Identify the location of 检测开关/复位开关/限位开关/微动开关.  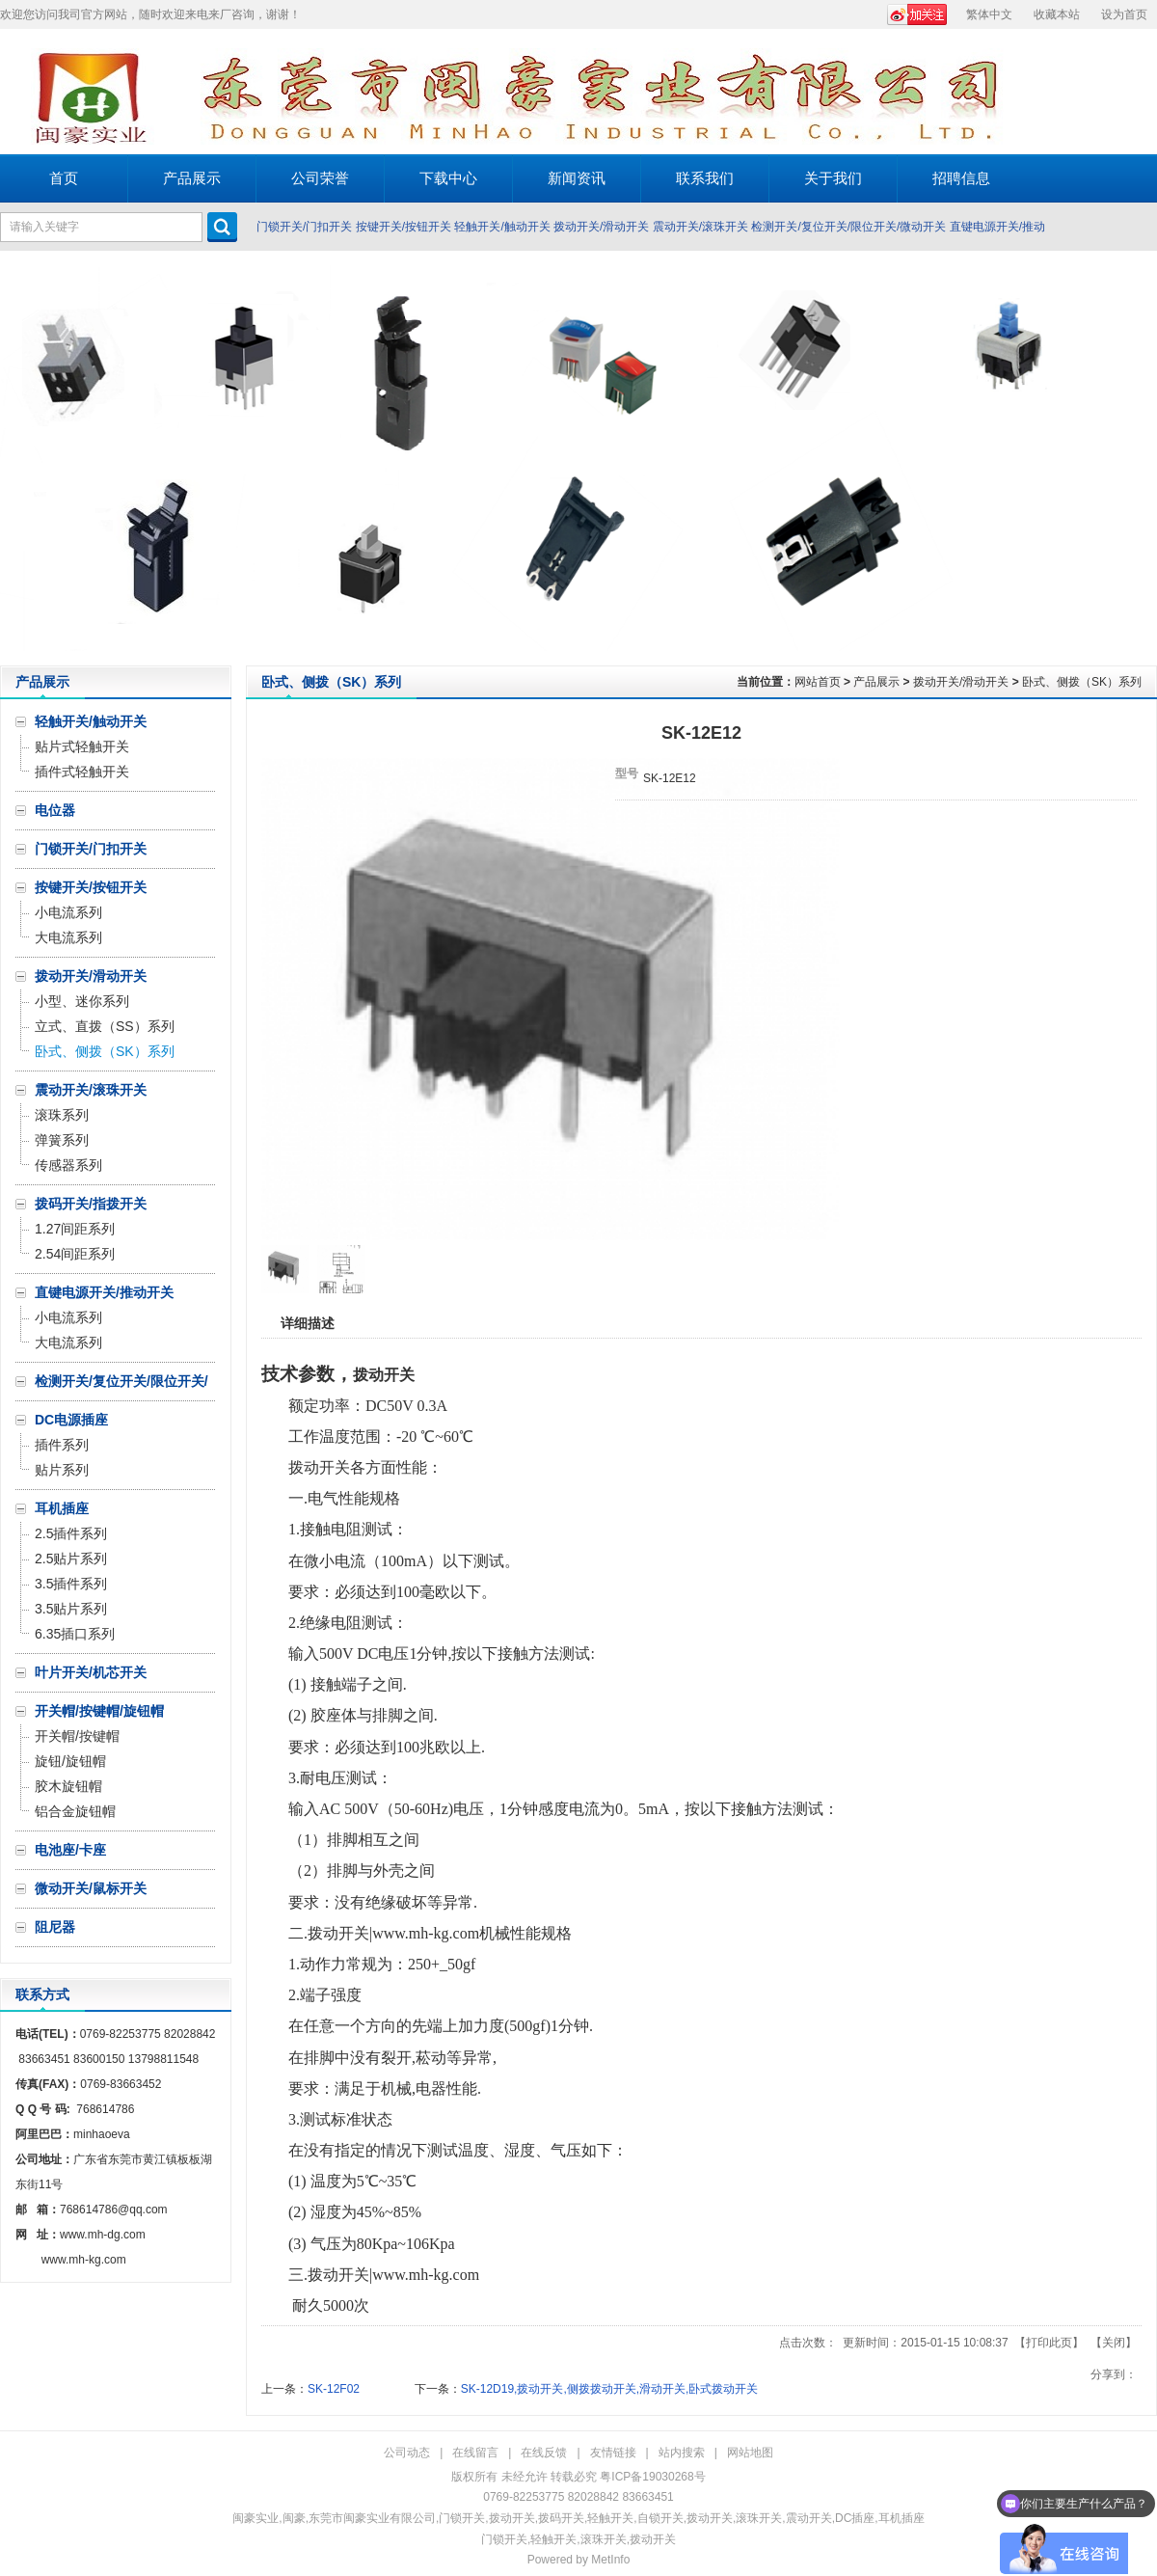
(848, 226).